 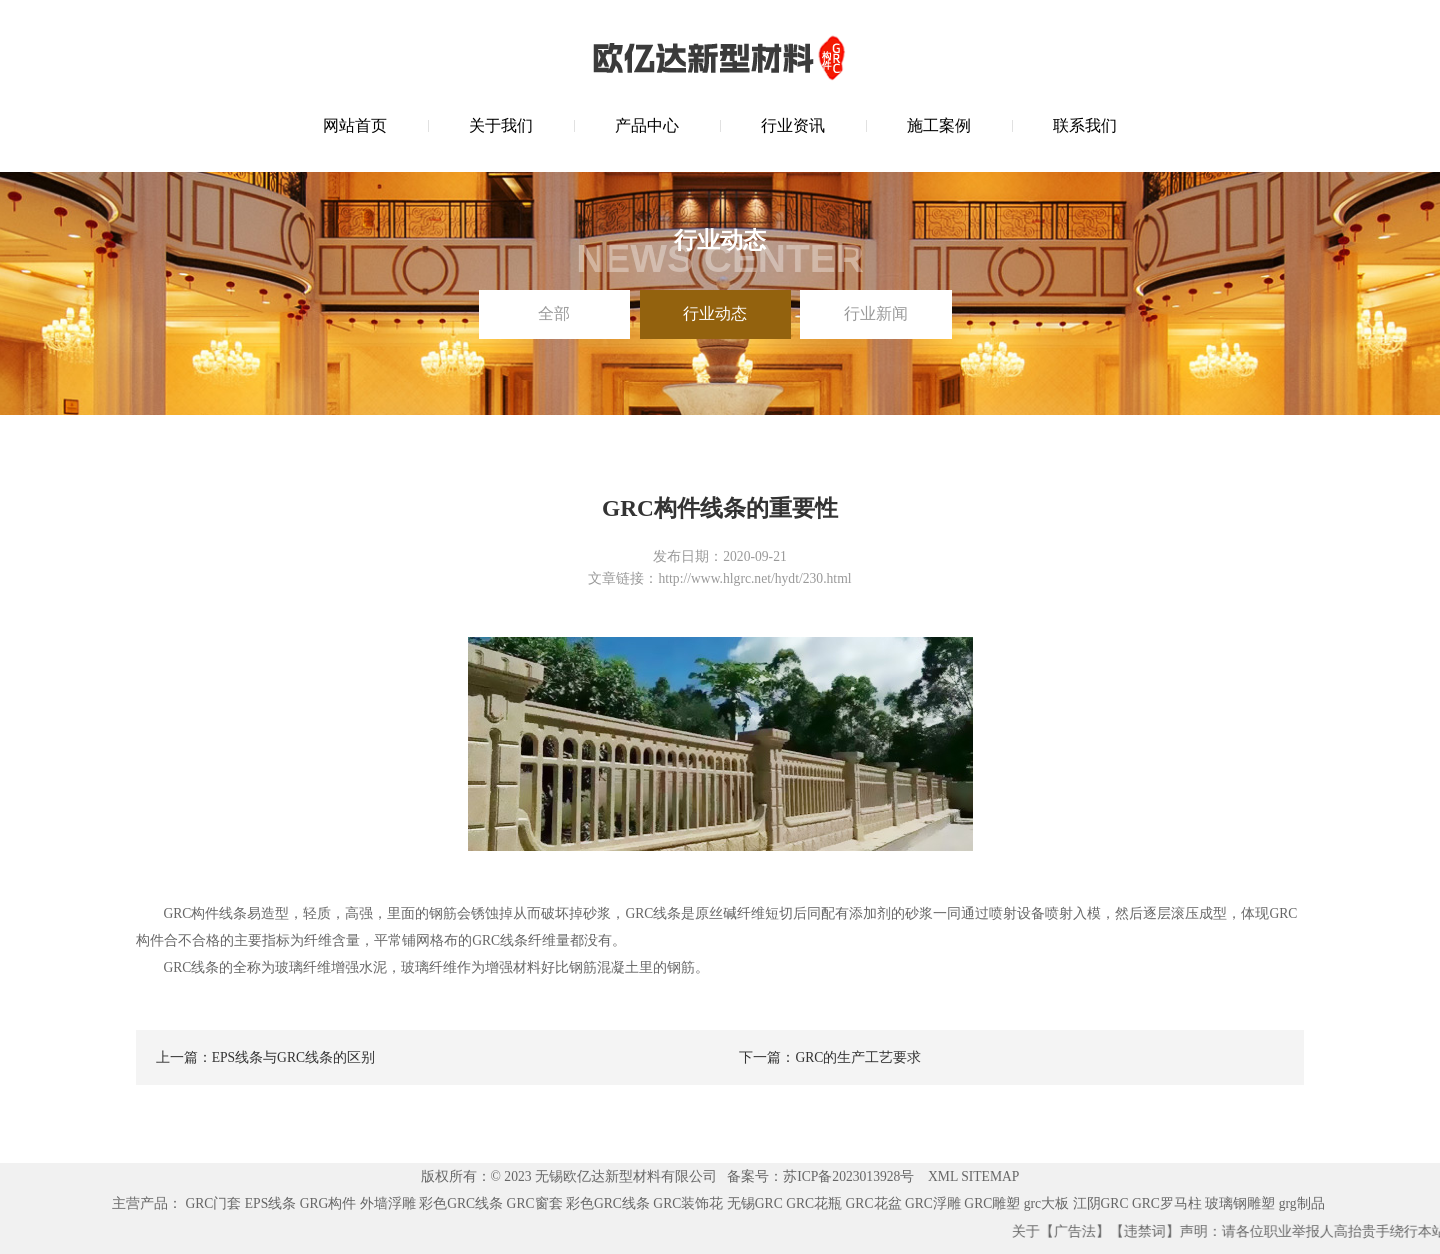 What do you see at coordinates (647, 125) in the screenshot?
I see `产品中心` at bounding box center [647, 125].